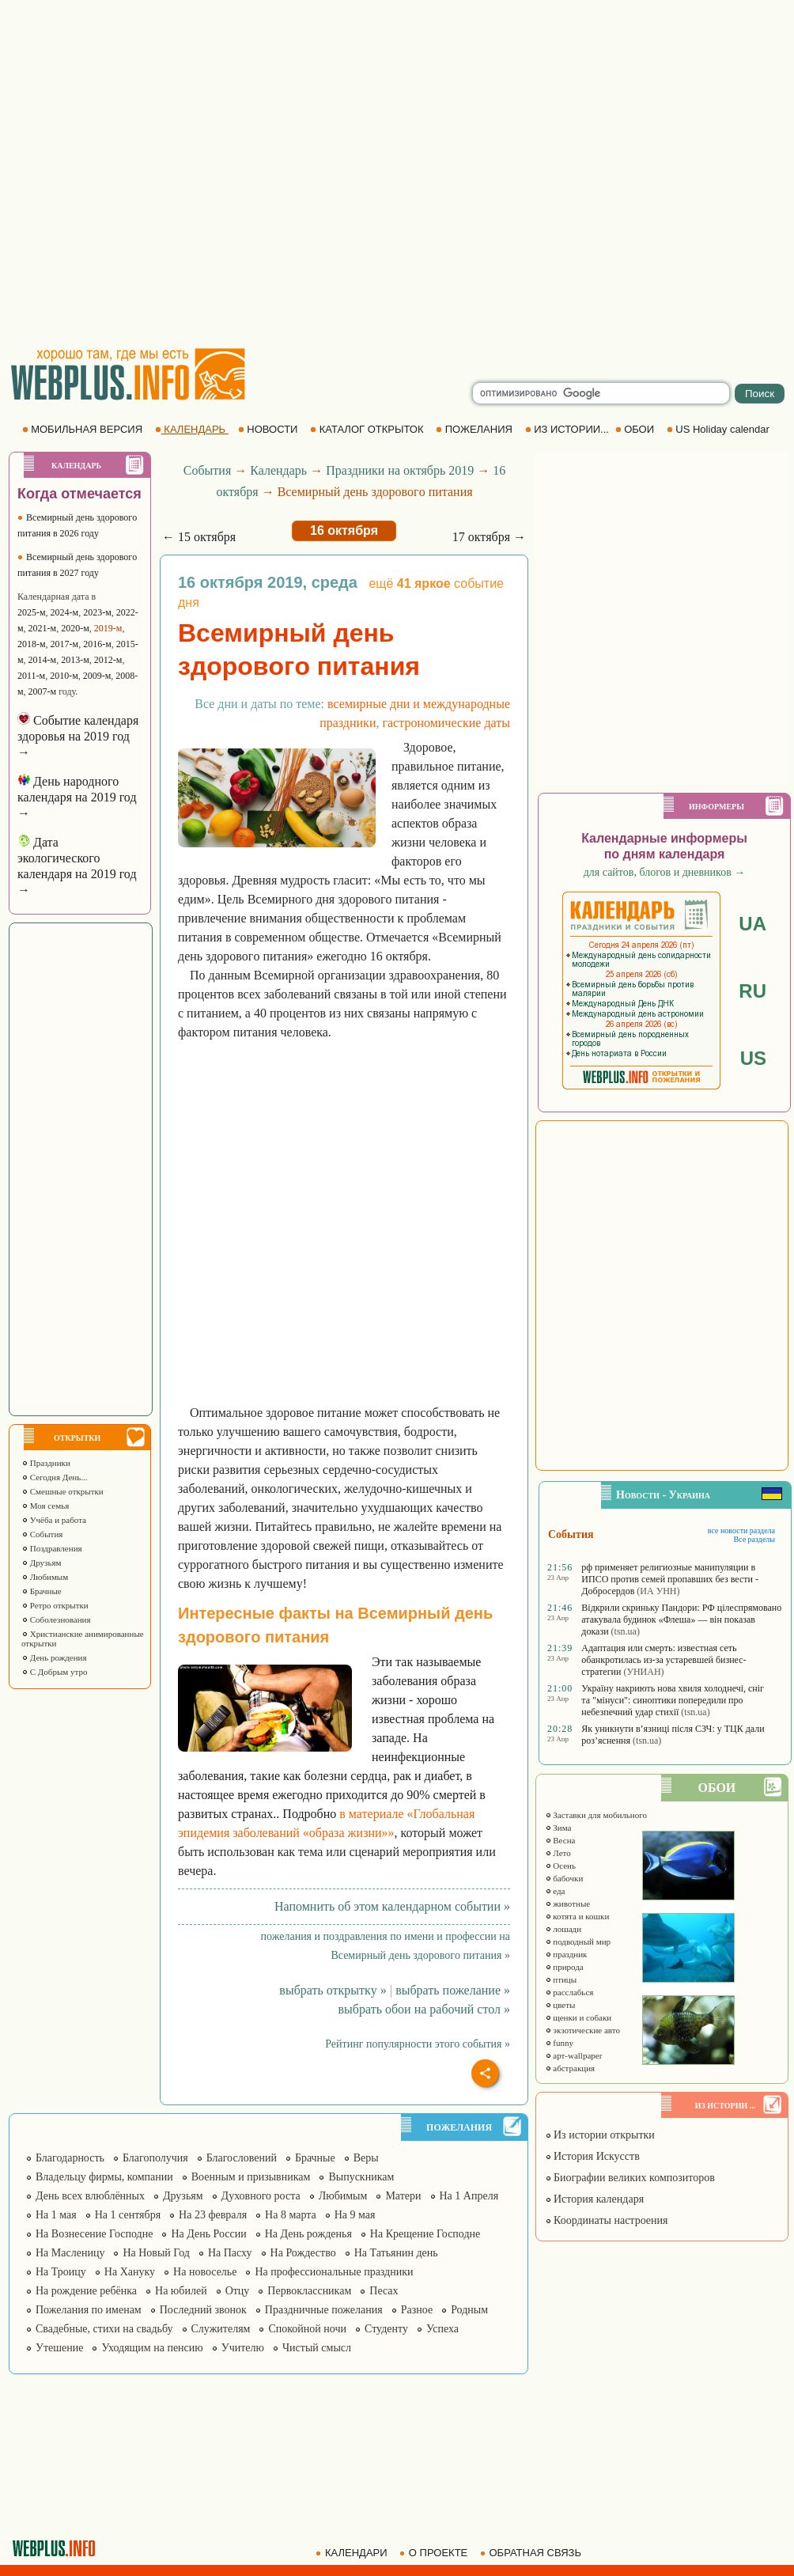 This screenshot has height=2576, width=794. Describe the element at coordinates (643, 1671) in the screenshot. I see `(УНИАН)` at that location.